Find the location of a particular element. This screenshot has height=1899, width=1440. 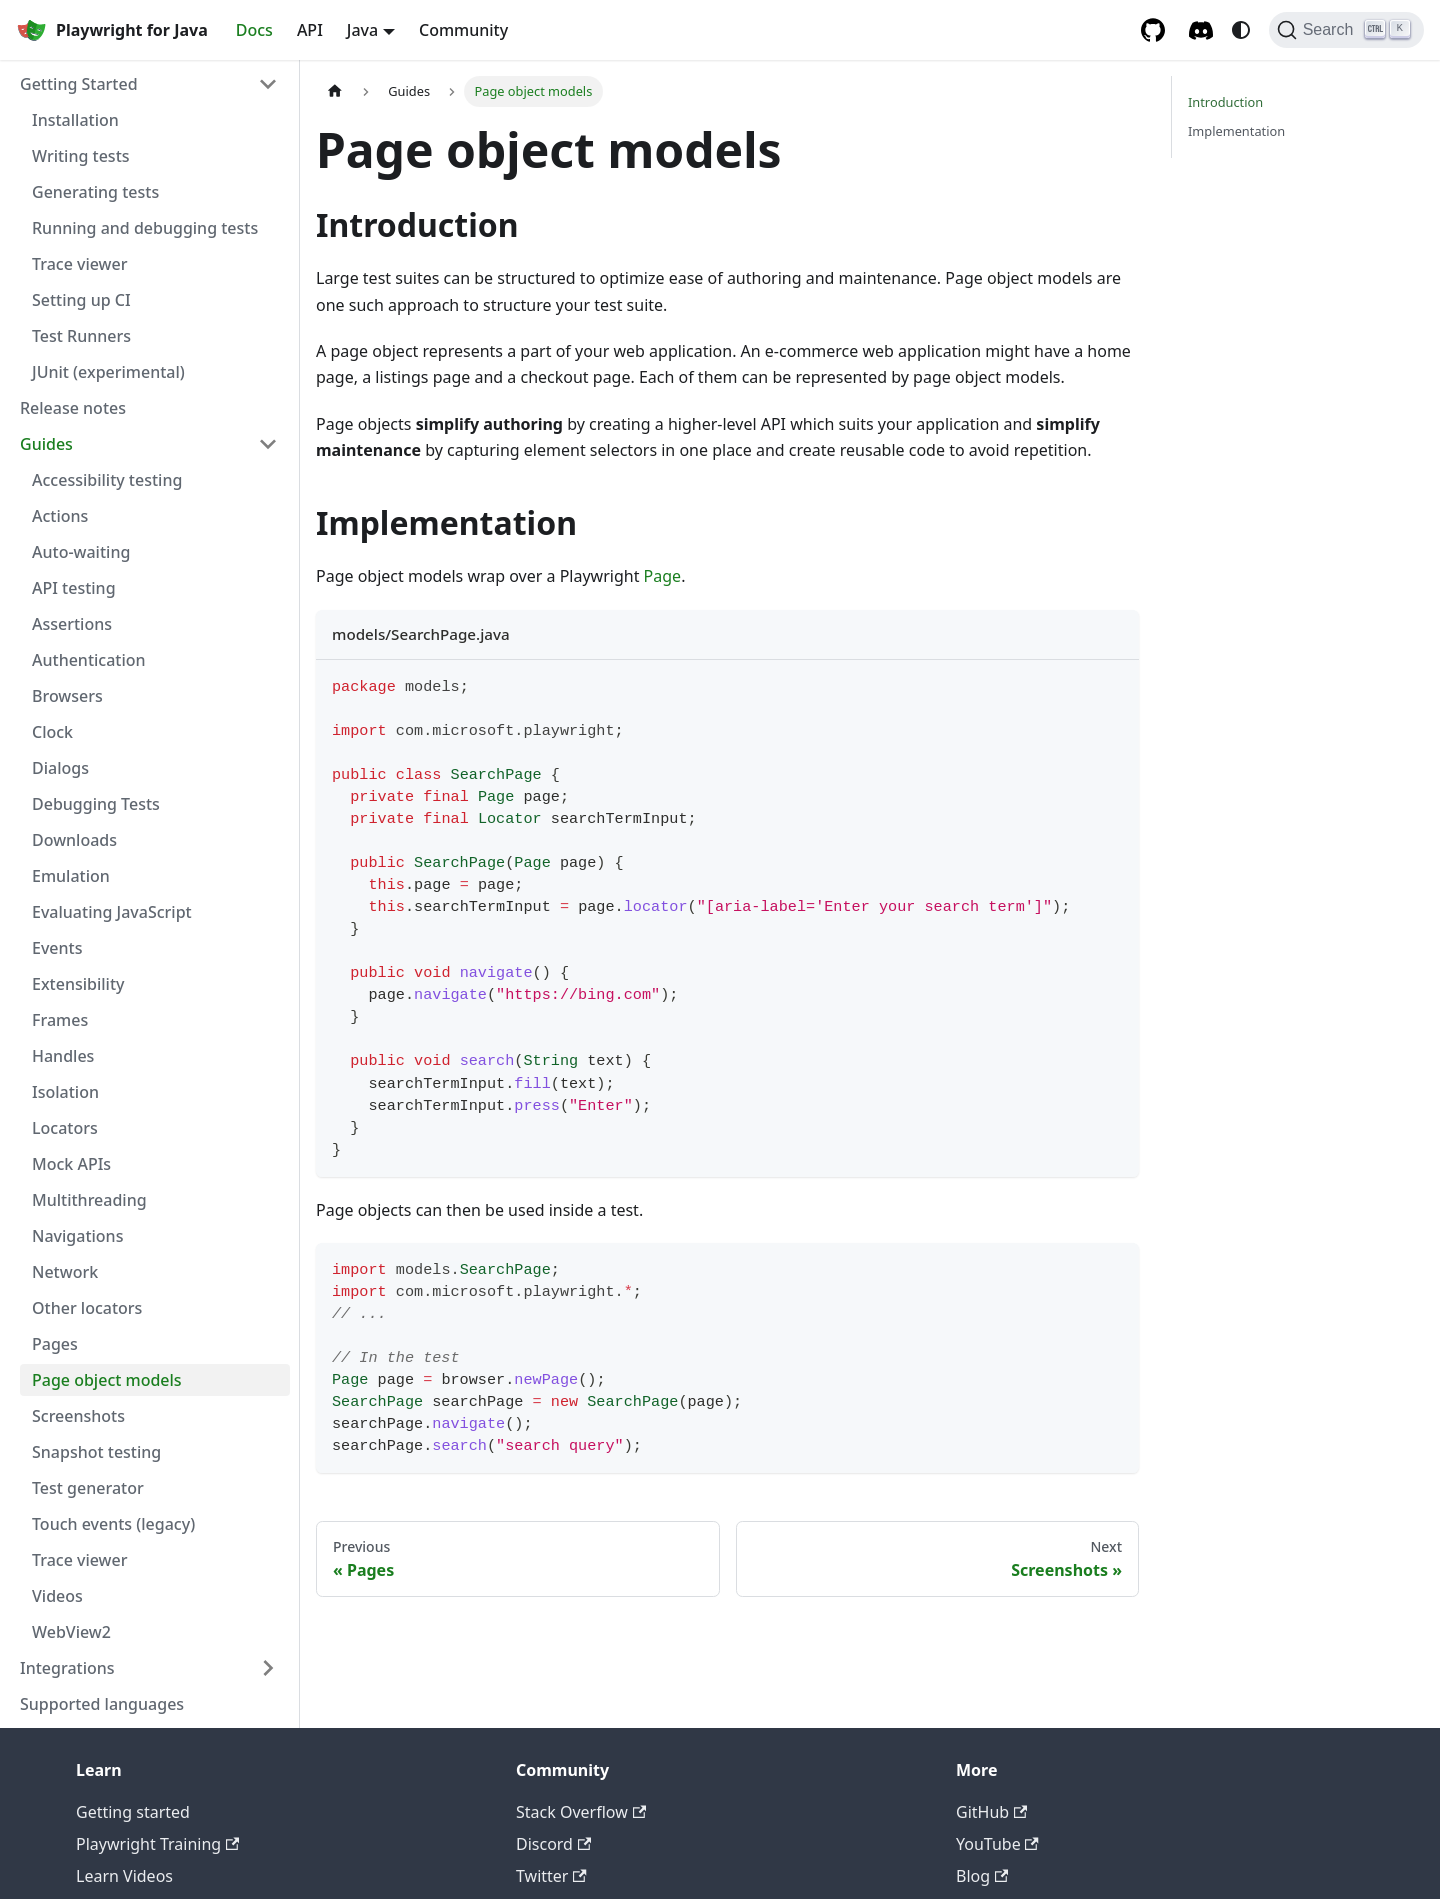

Implementation is located at coordinates (1236, 131).